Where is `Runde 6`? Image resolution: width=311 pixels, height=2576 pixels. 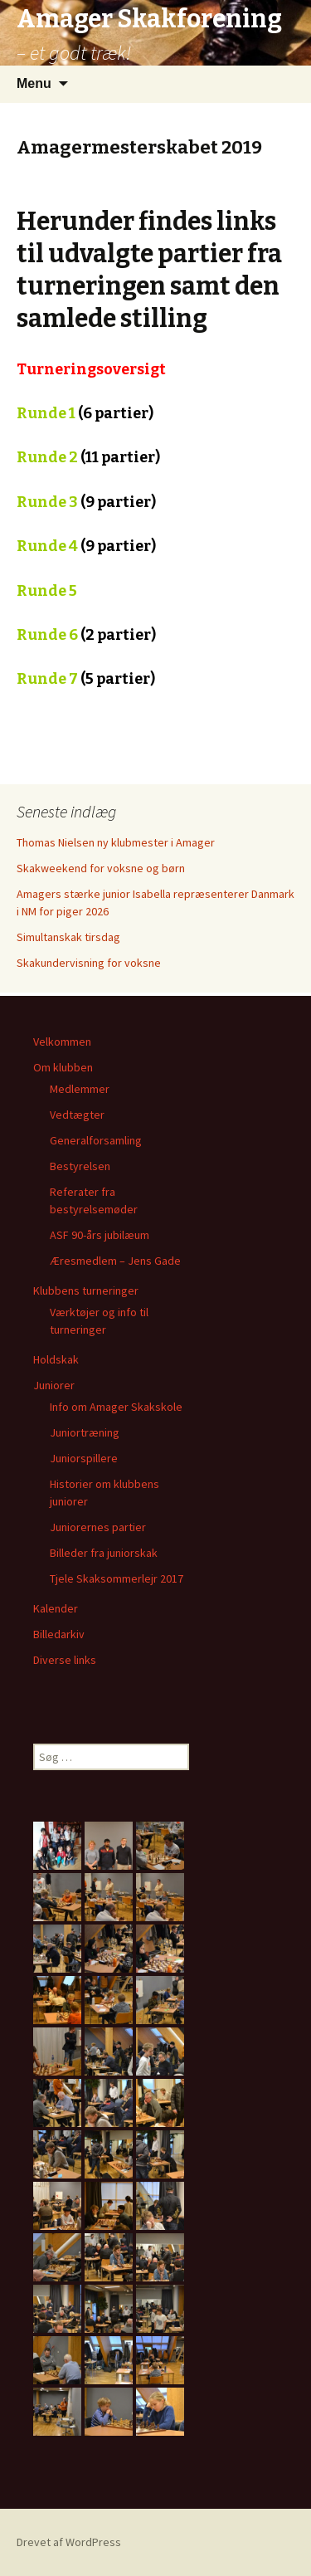 Runde 6 is located at coordinates (86, 635).